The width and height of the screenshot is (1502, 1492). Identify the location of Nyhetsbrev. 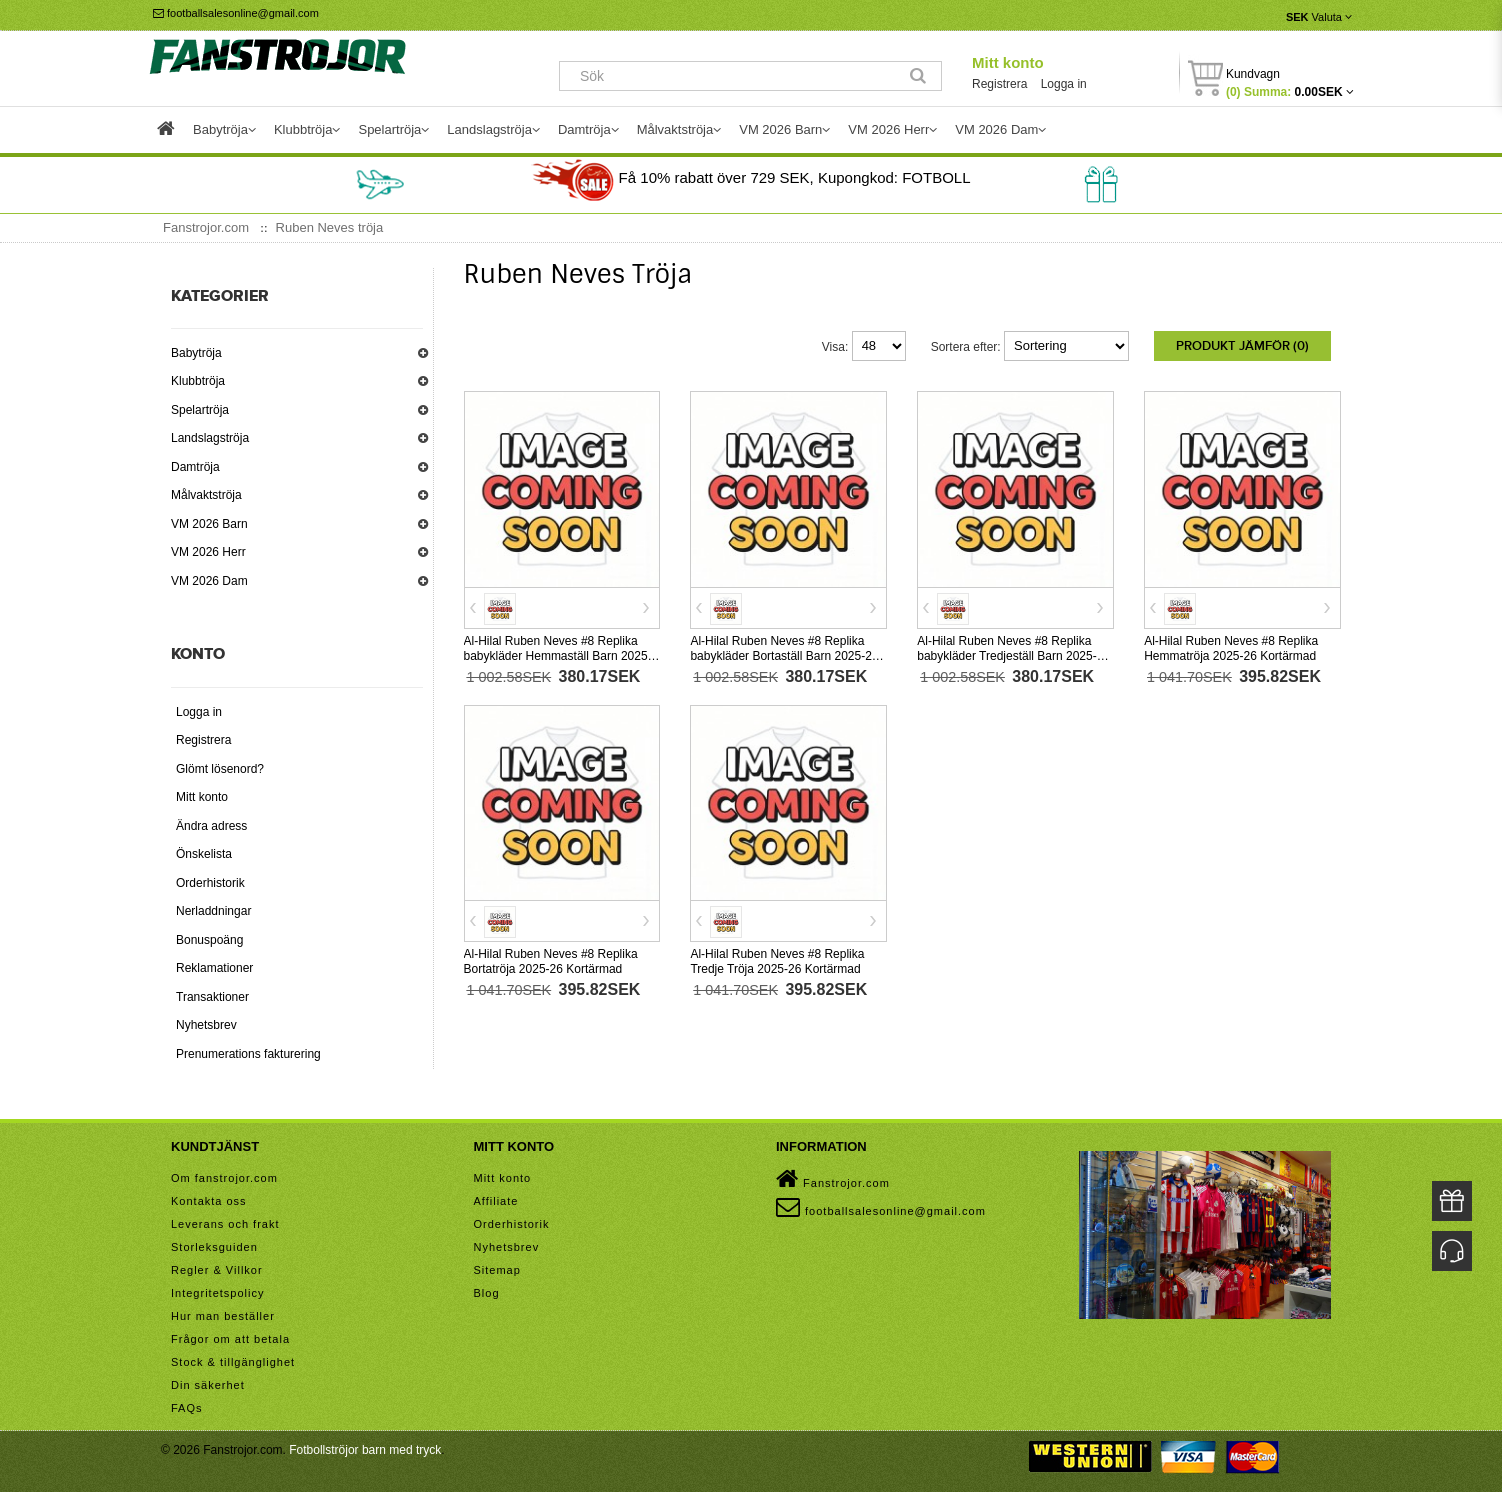
(206, 1025).